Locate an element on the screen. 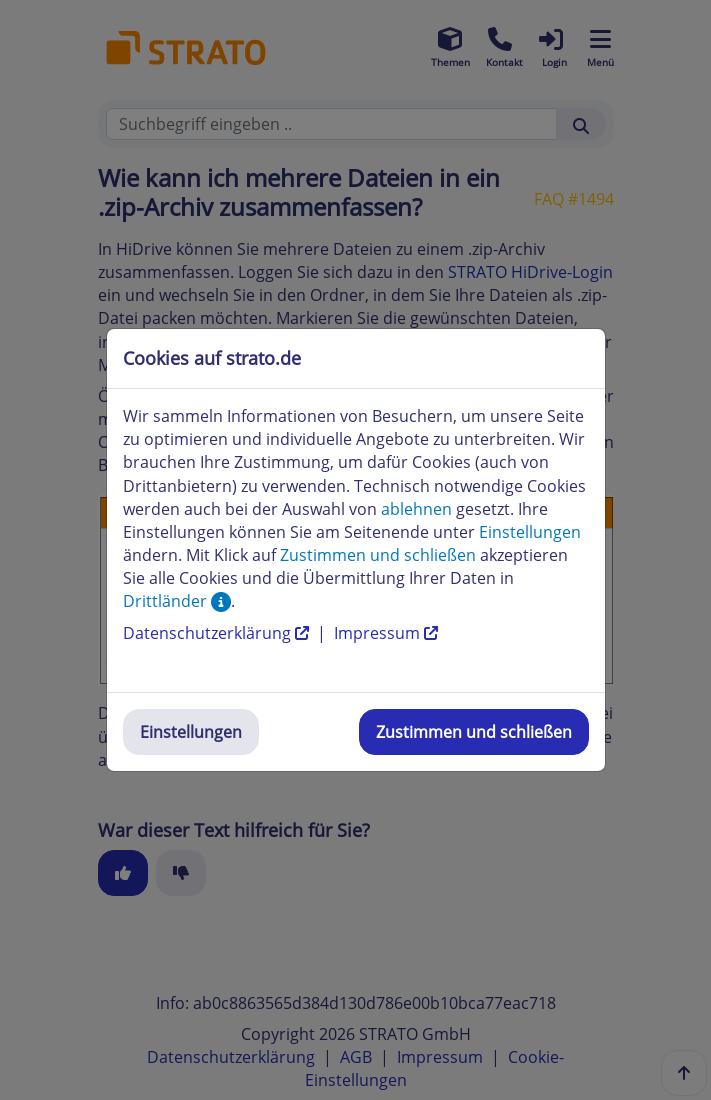  Datenschutzerklärung is located at coordinates (218, 633).